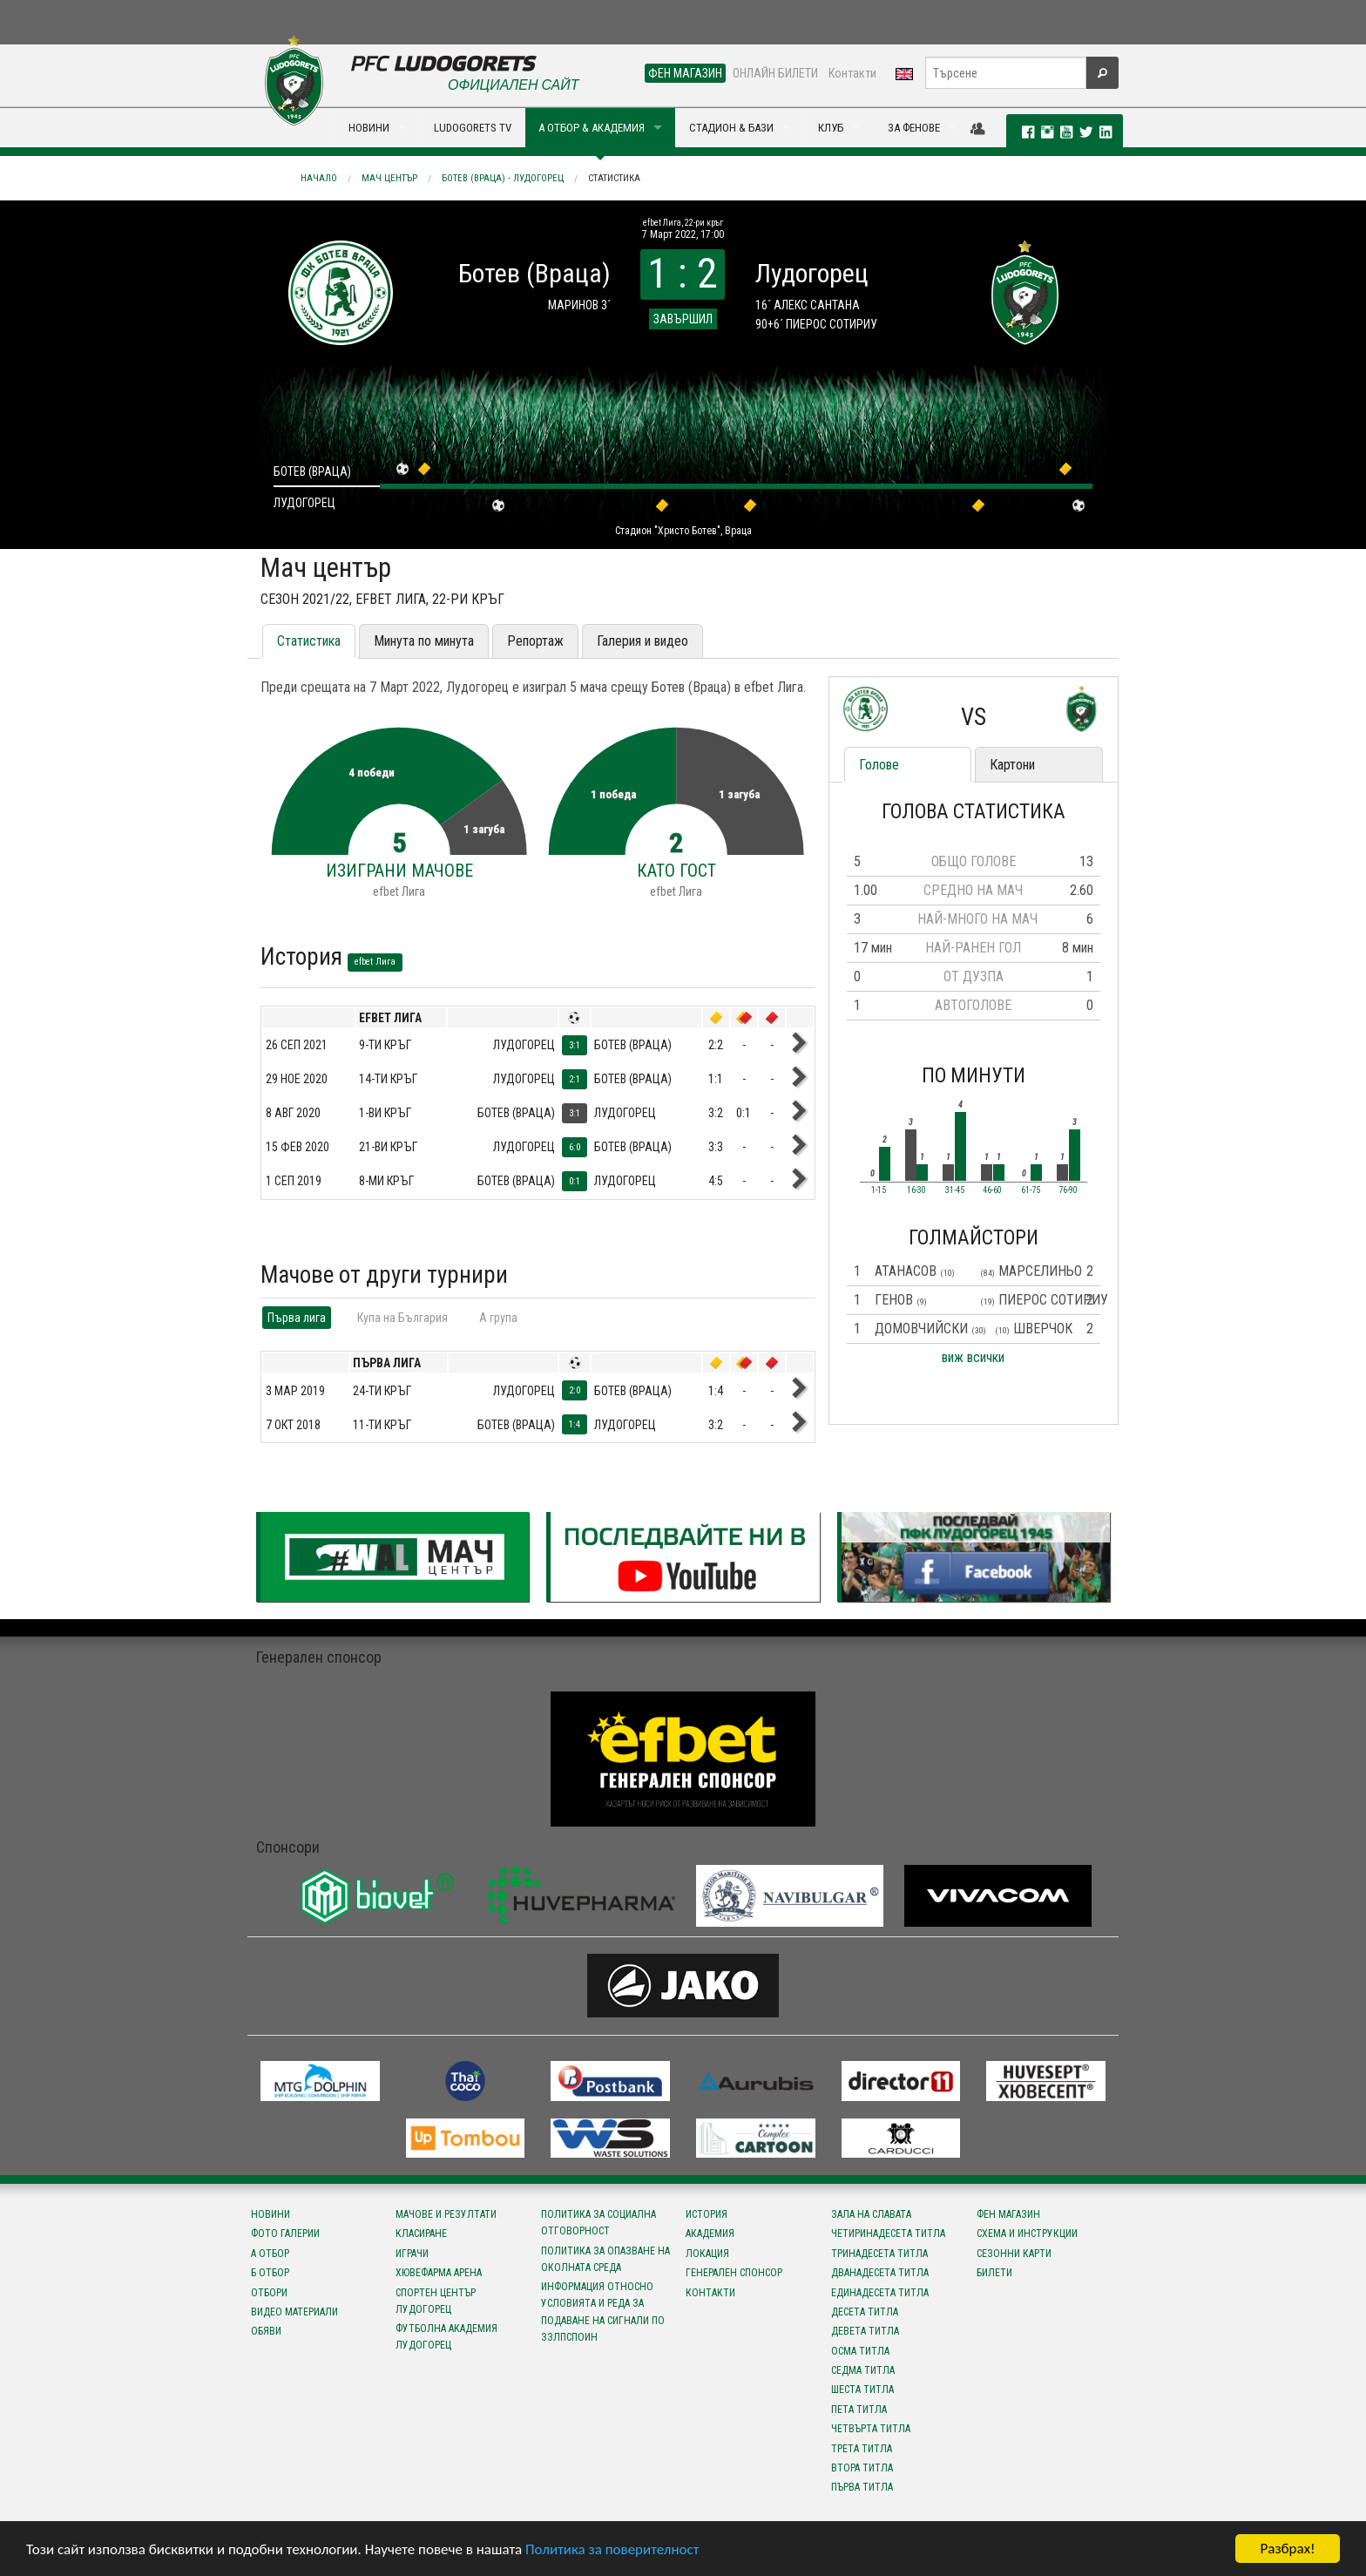 The height and width of the screenshot is (2576, 1366). Describe the element at coordinates (954, 1190) in the screenshot. I see `31-45` at that location.